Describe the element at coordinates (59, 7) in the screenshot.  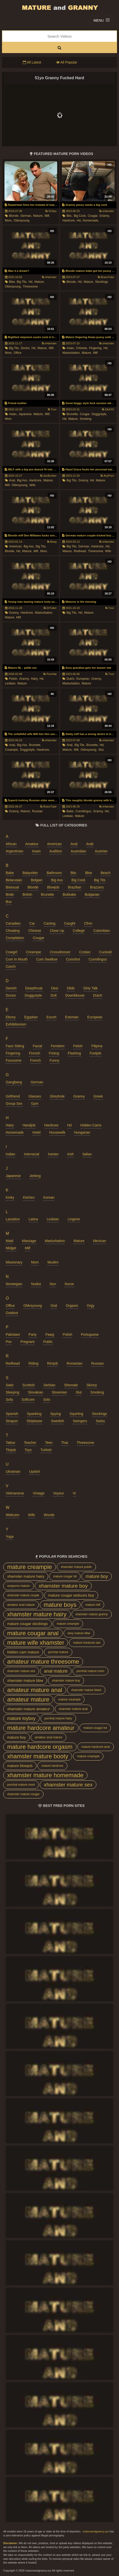
I see `Mature Porn And Older Grannies` at that location.